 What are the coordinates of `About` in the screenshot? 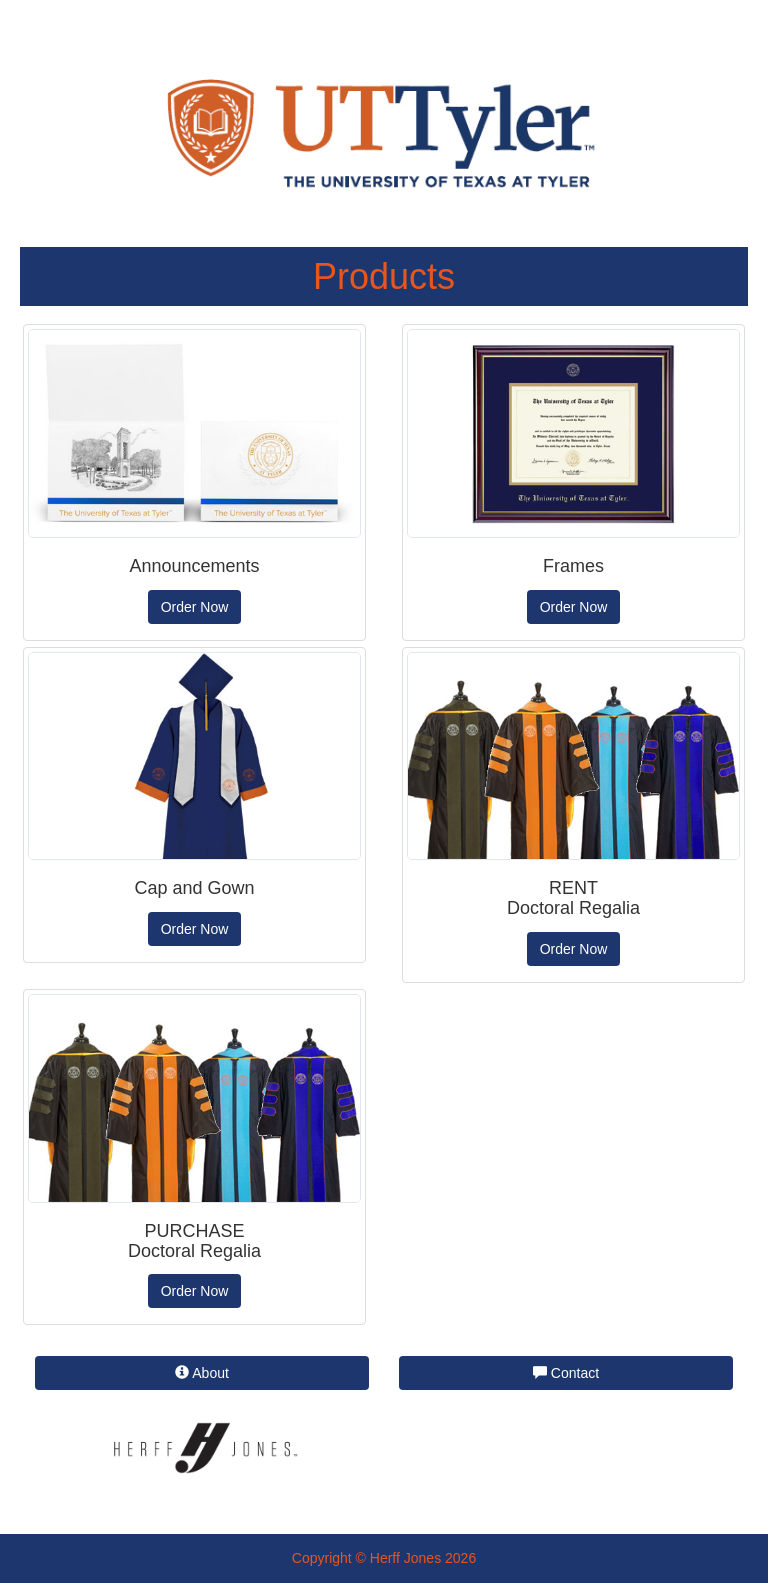 It's located at (202, 1373).